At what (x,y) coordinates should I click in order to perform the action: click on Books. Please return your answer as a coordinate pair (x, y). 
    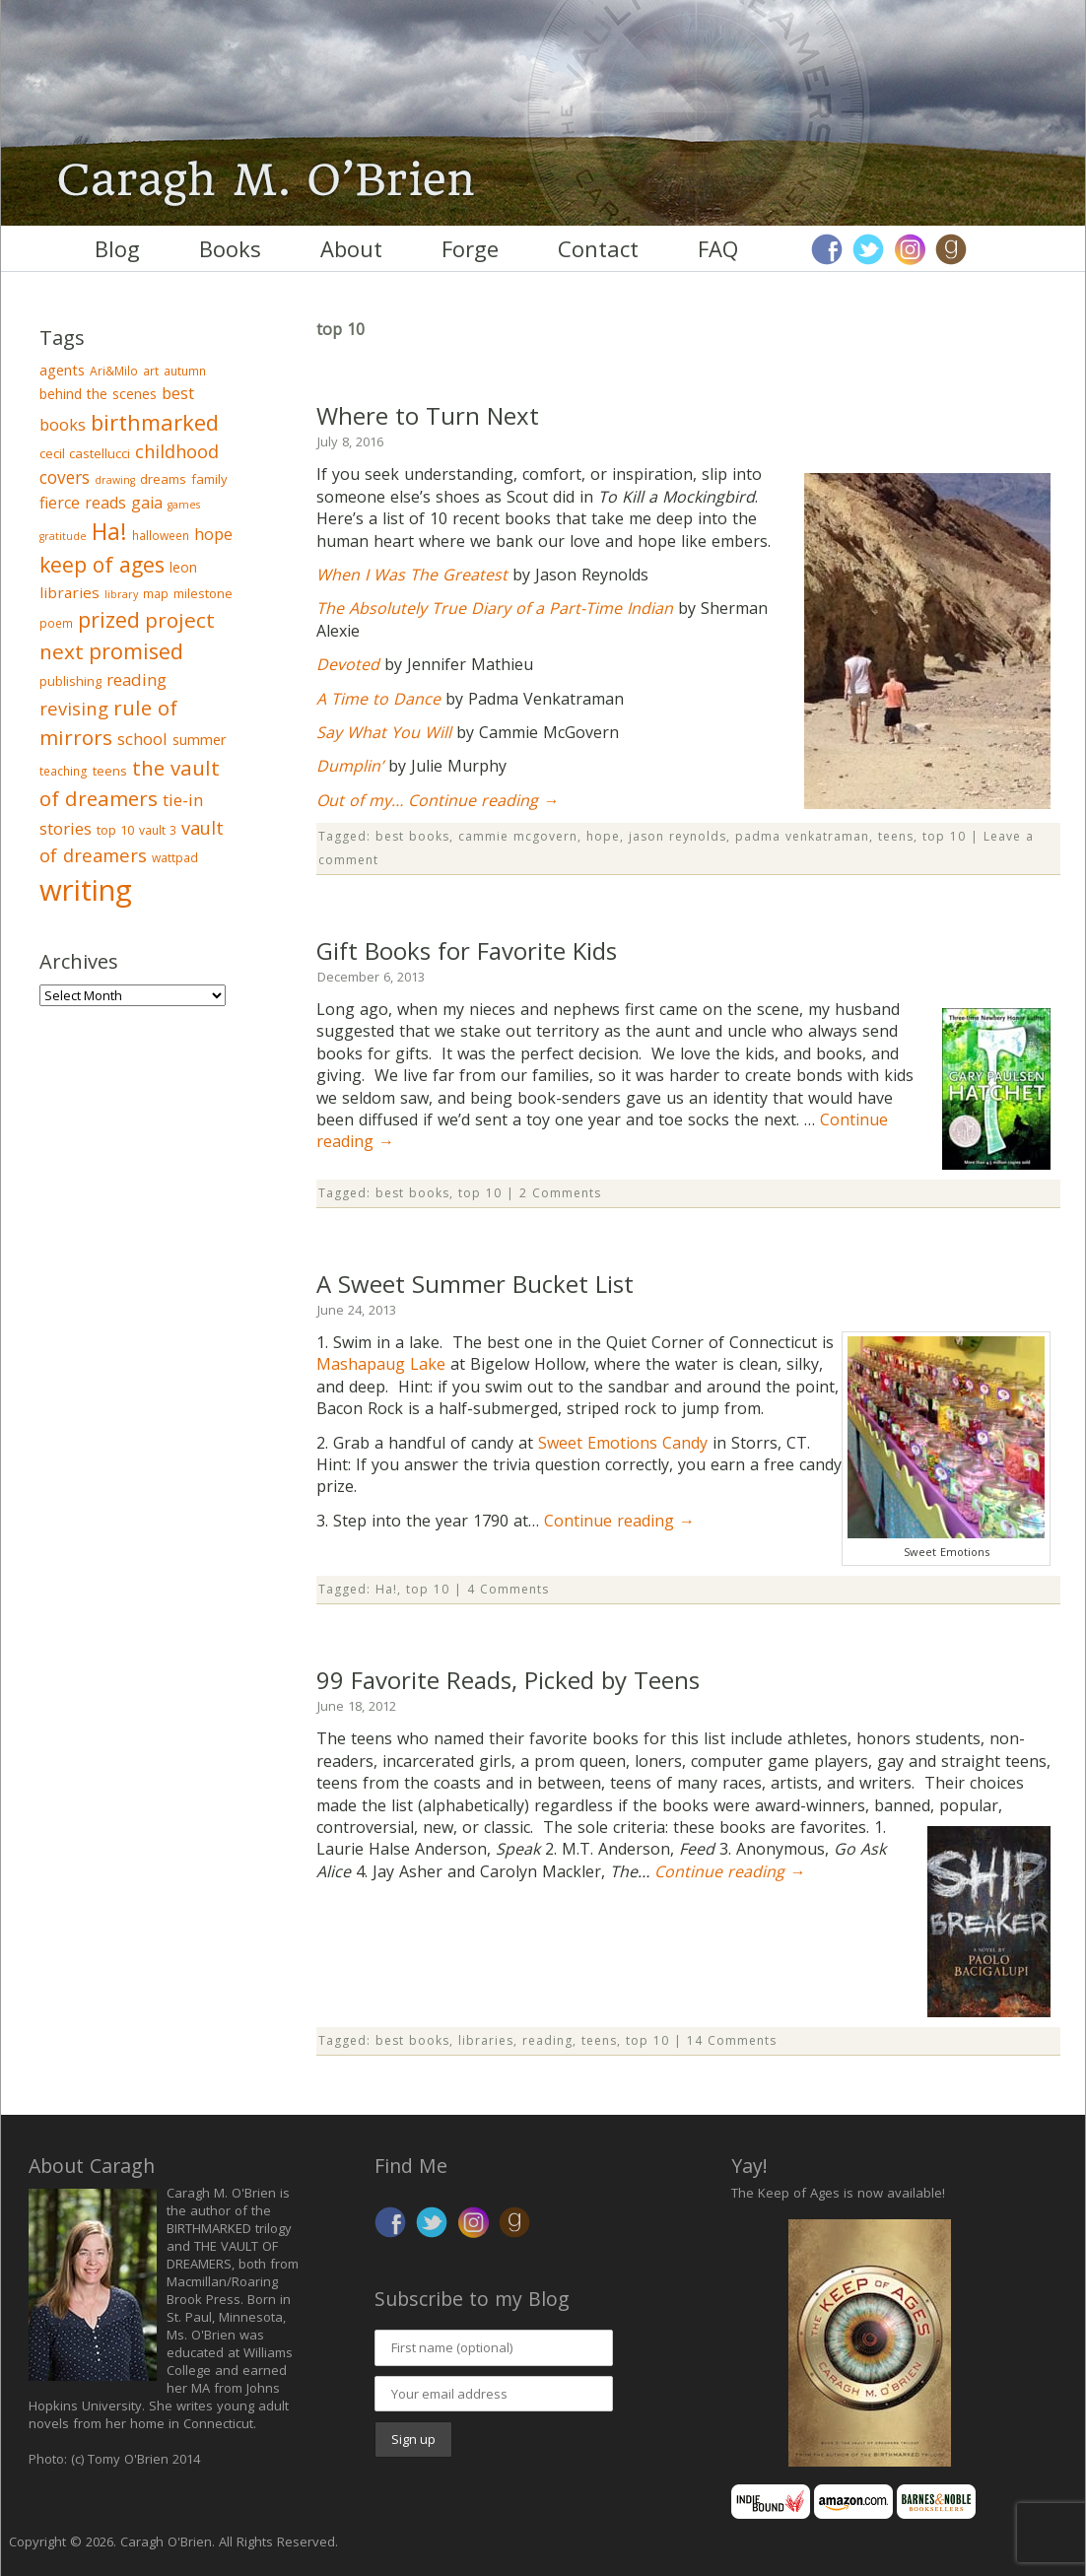
    Looking at the image, I should click on (230, 248).